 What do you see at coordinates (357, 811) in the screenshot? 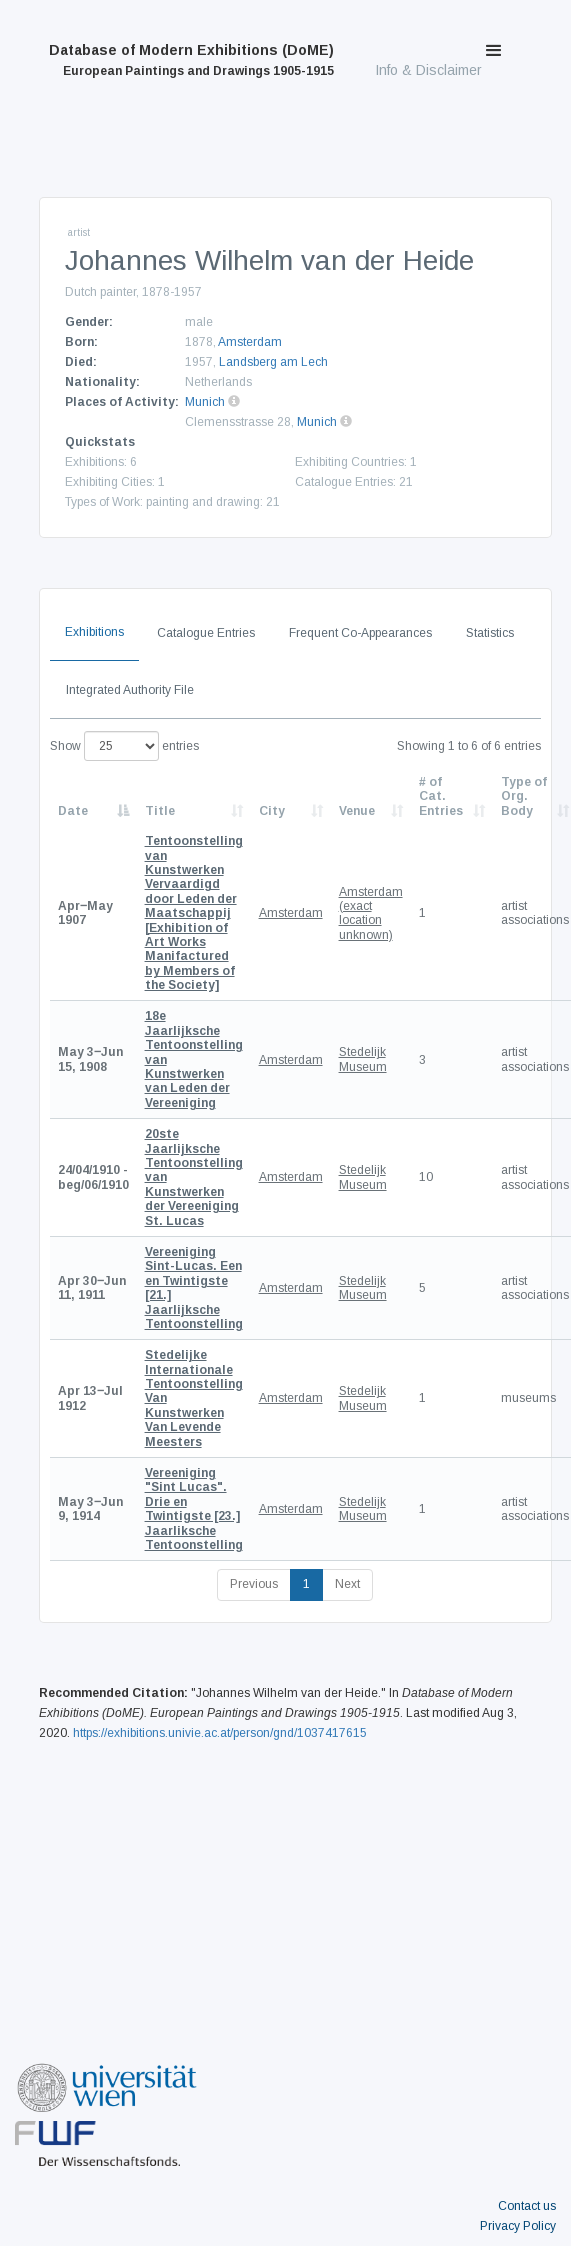
I see `Venue [Venue: activate to sort column ascending]` at bounding box center [357, 811].